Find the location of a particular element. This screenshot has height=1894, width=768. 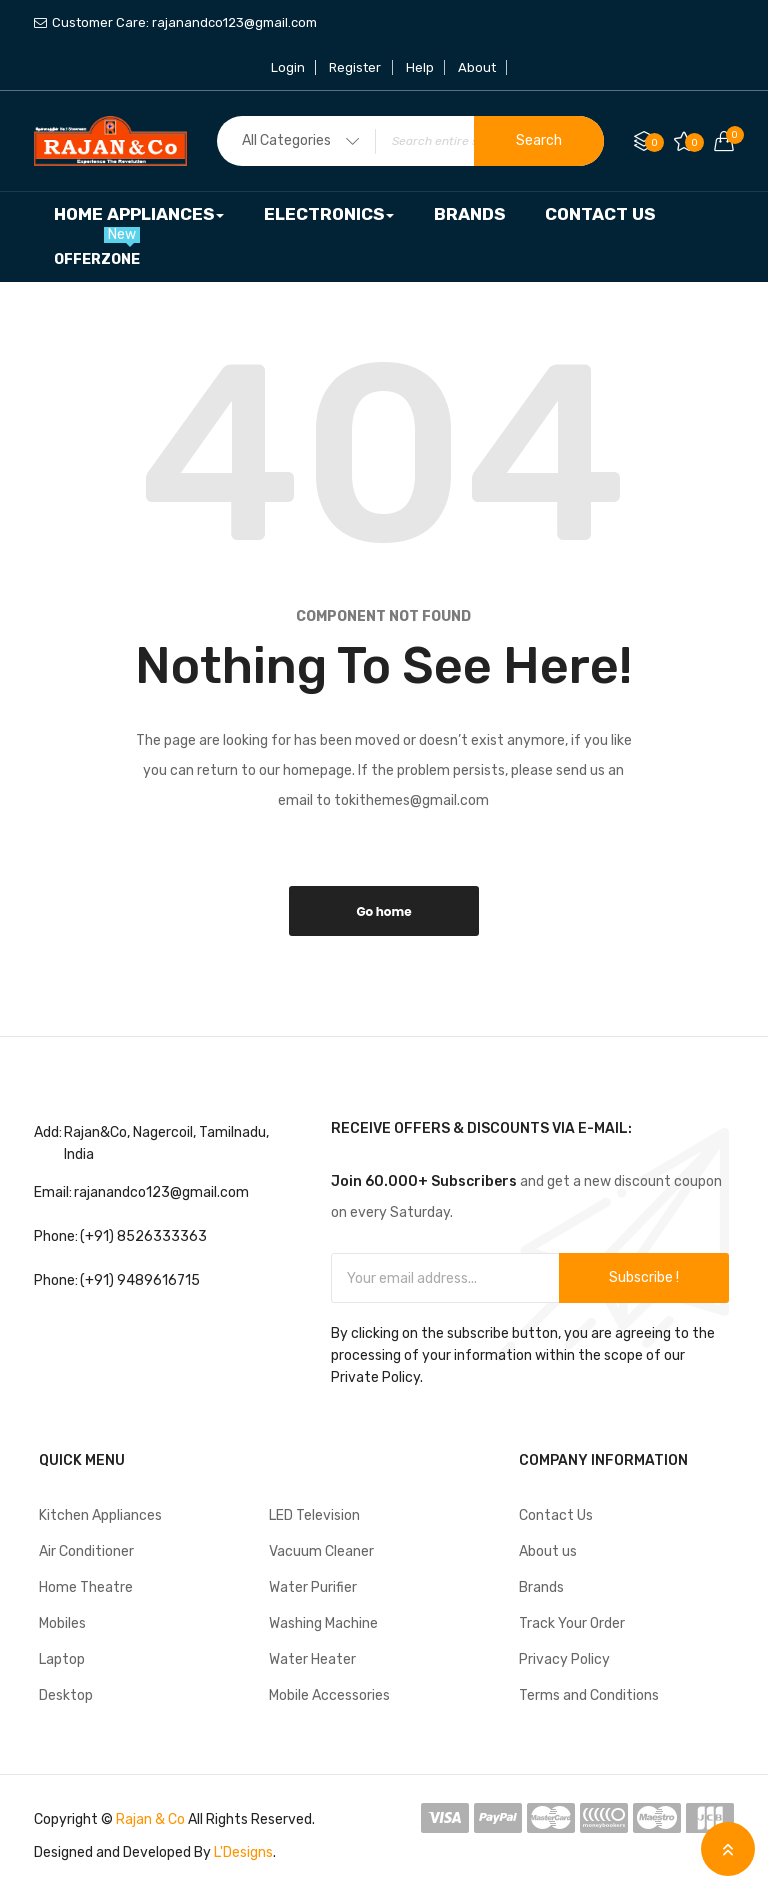

Air Conditioner is located at coordinates (86, 1551).